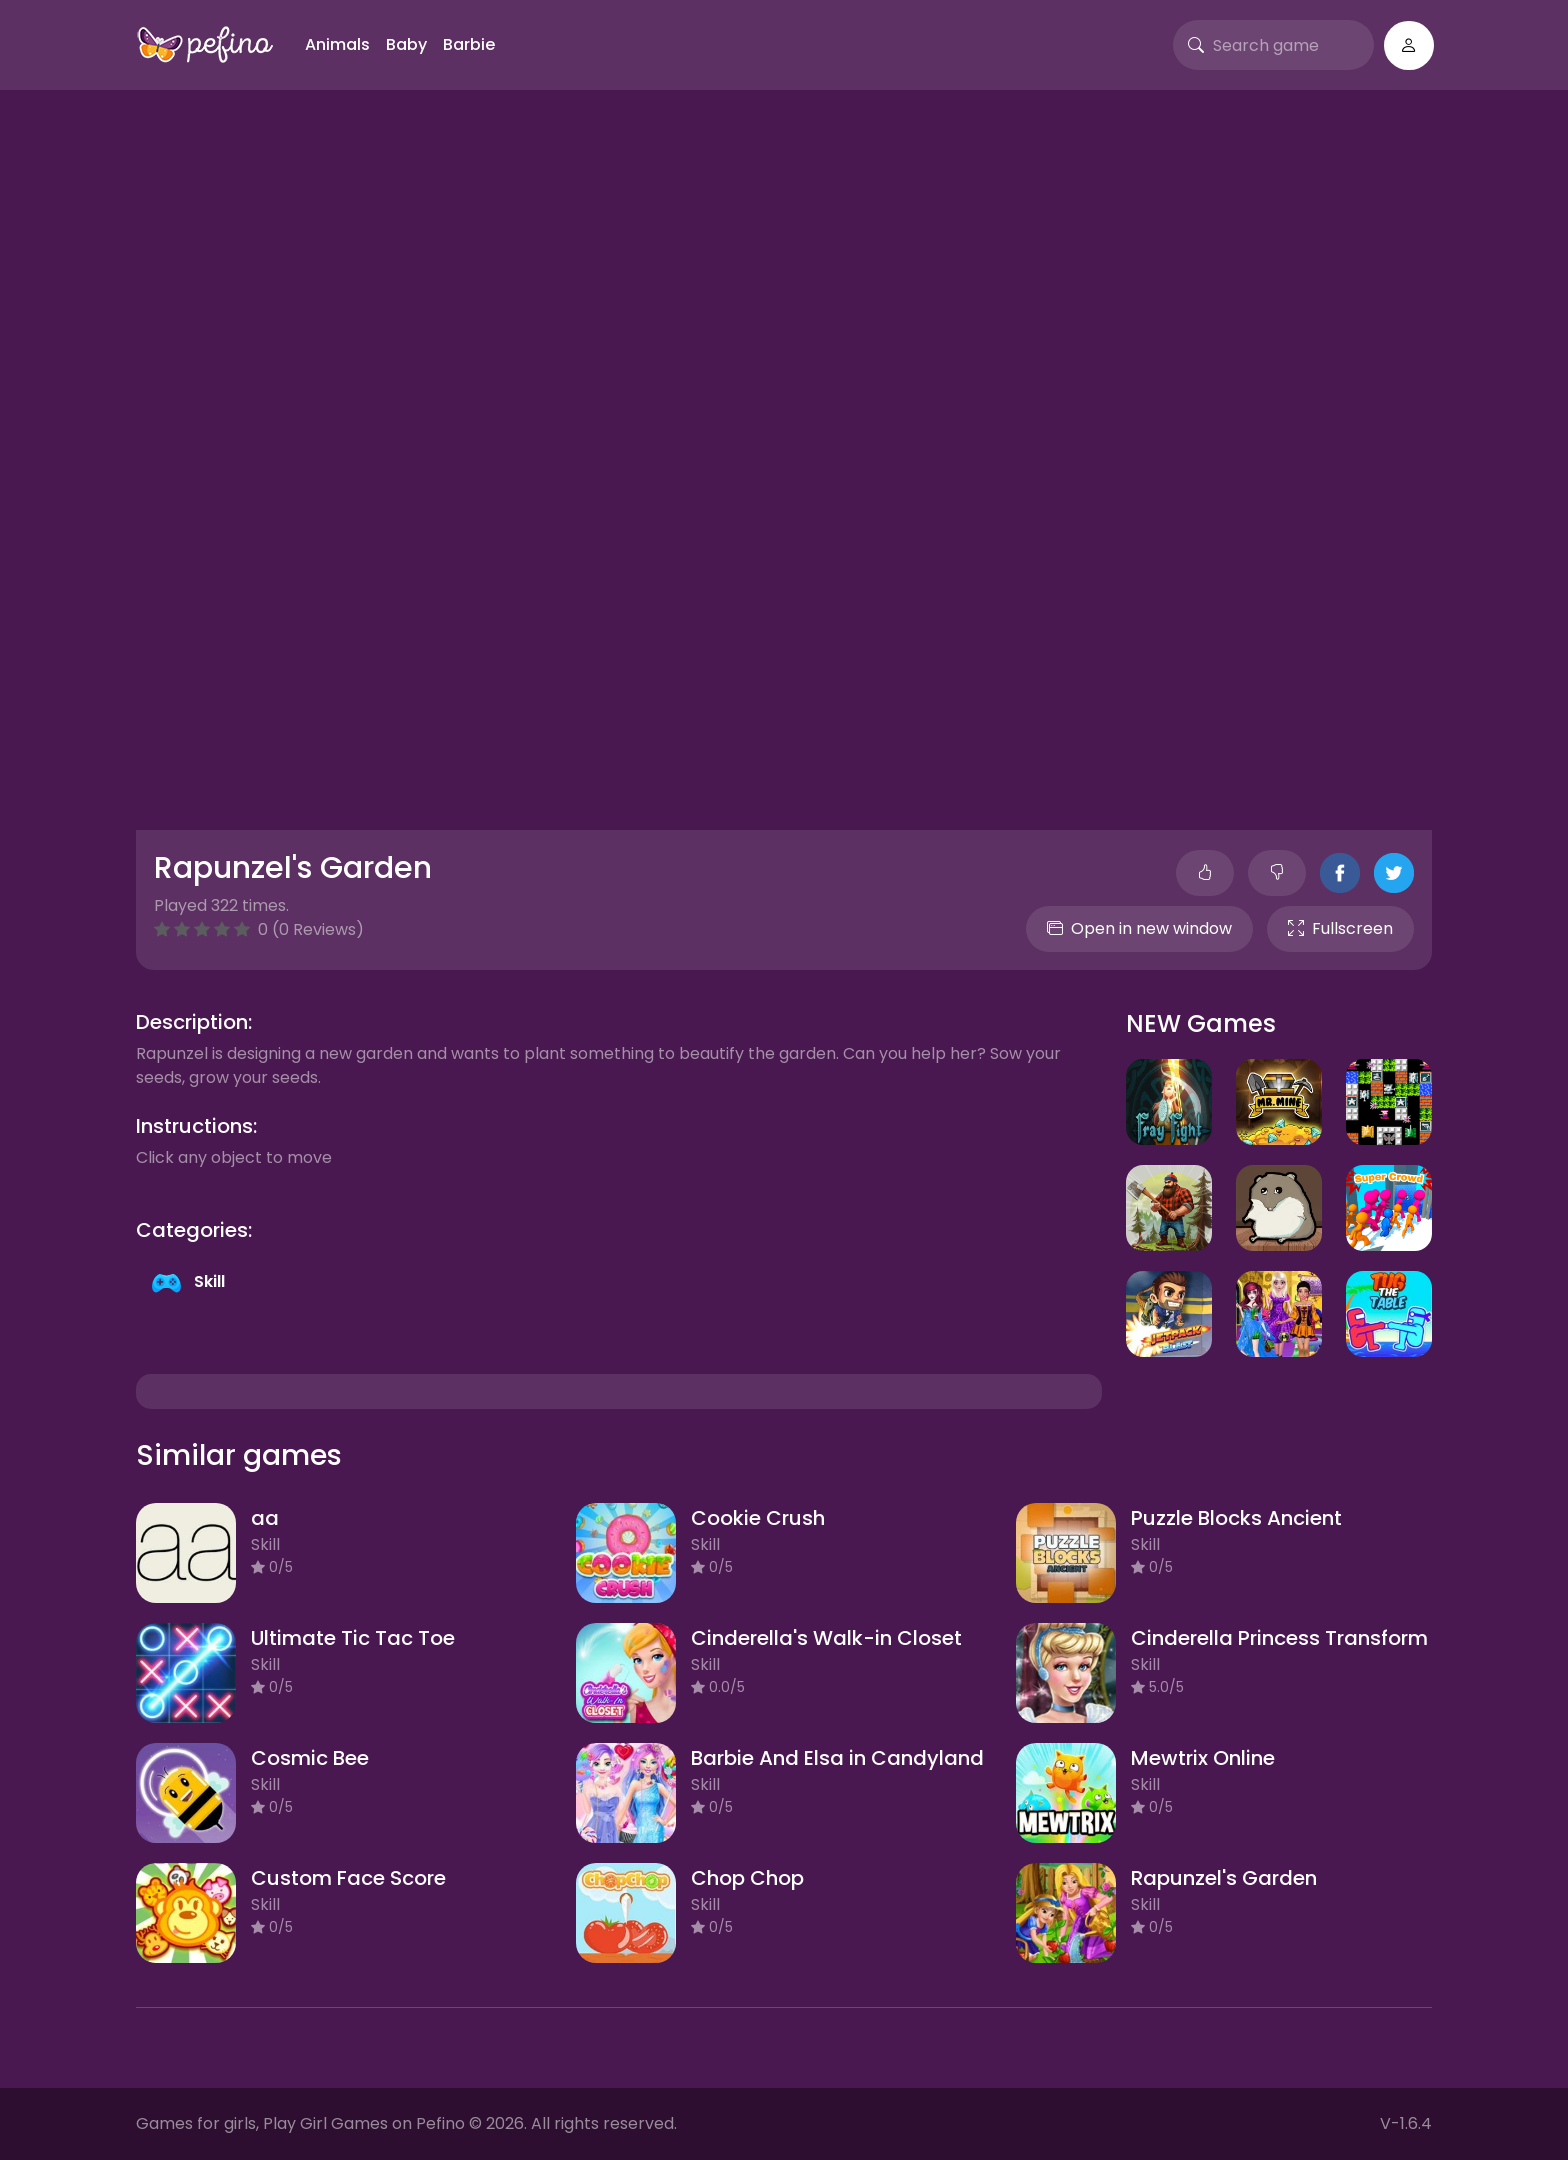 The image size is (1568, 2160). What do you see at coordinates (1139, 928) in the screenshot?
I see `Open in new window` at bounding box center [1139, 928].